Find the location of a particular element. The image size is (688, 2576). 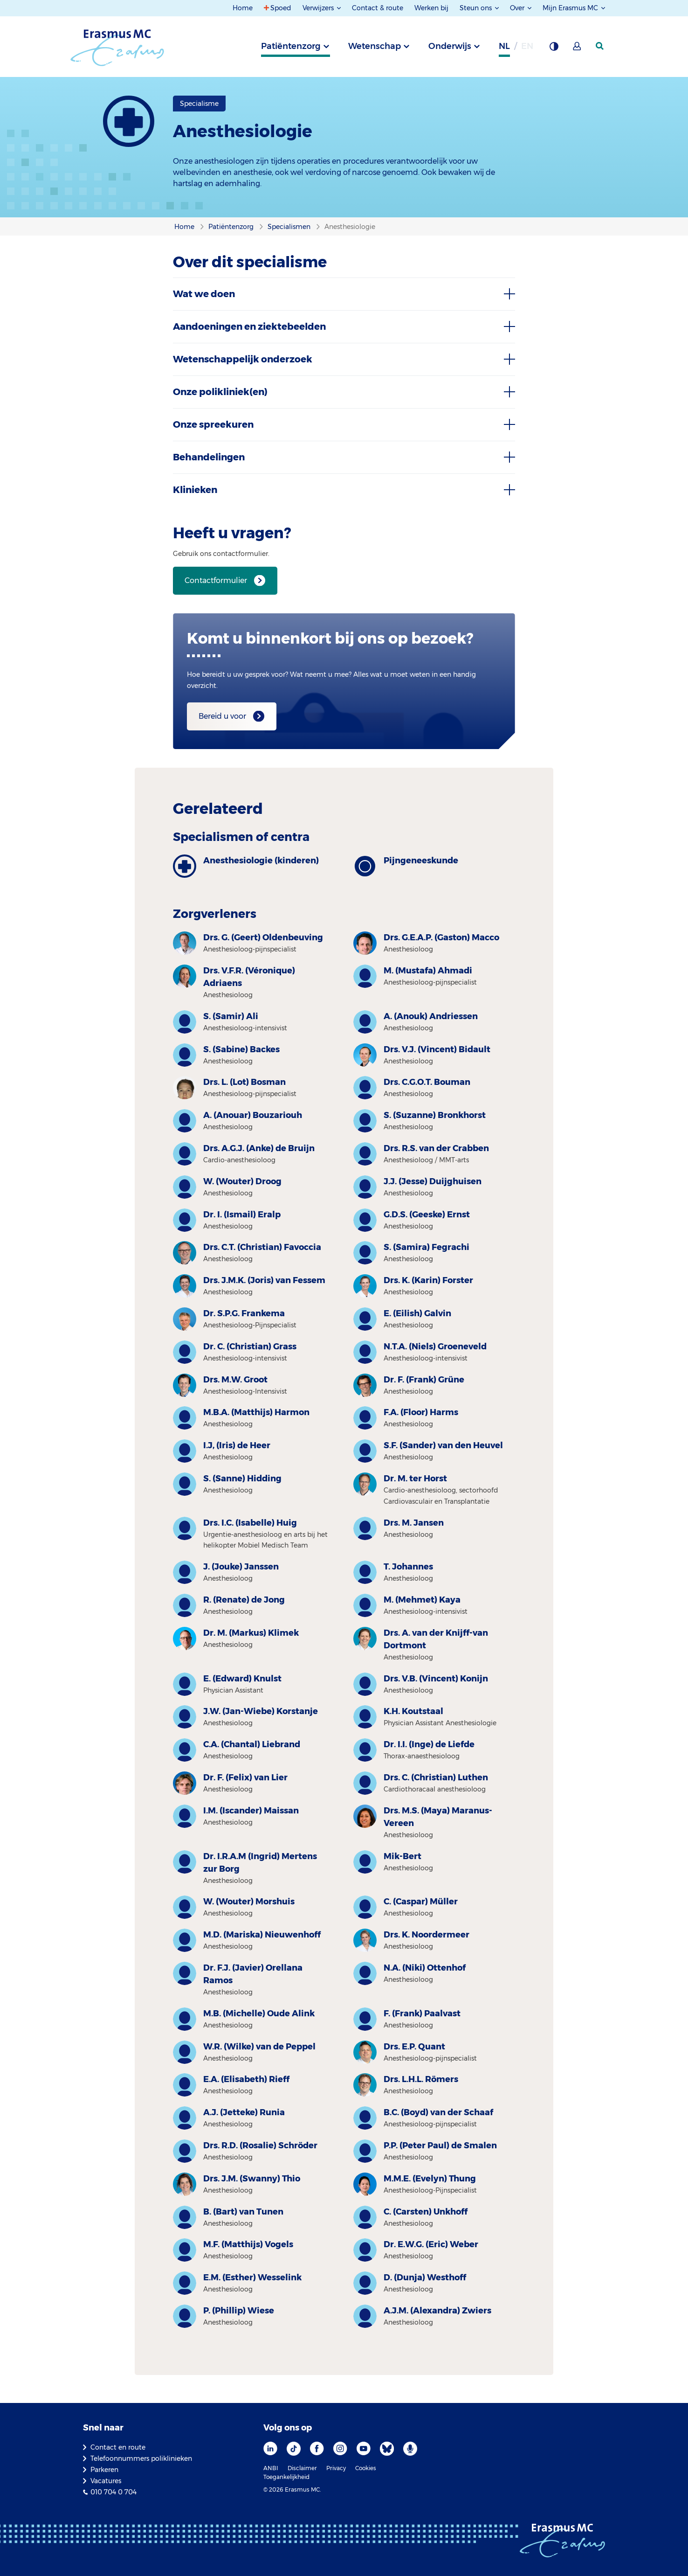

Home is located at coordinates (243, 8).